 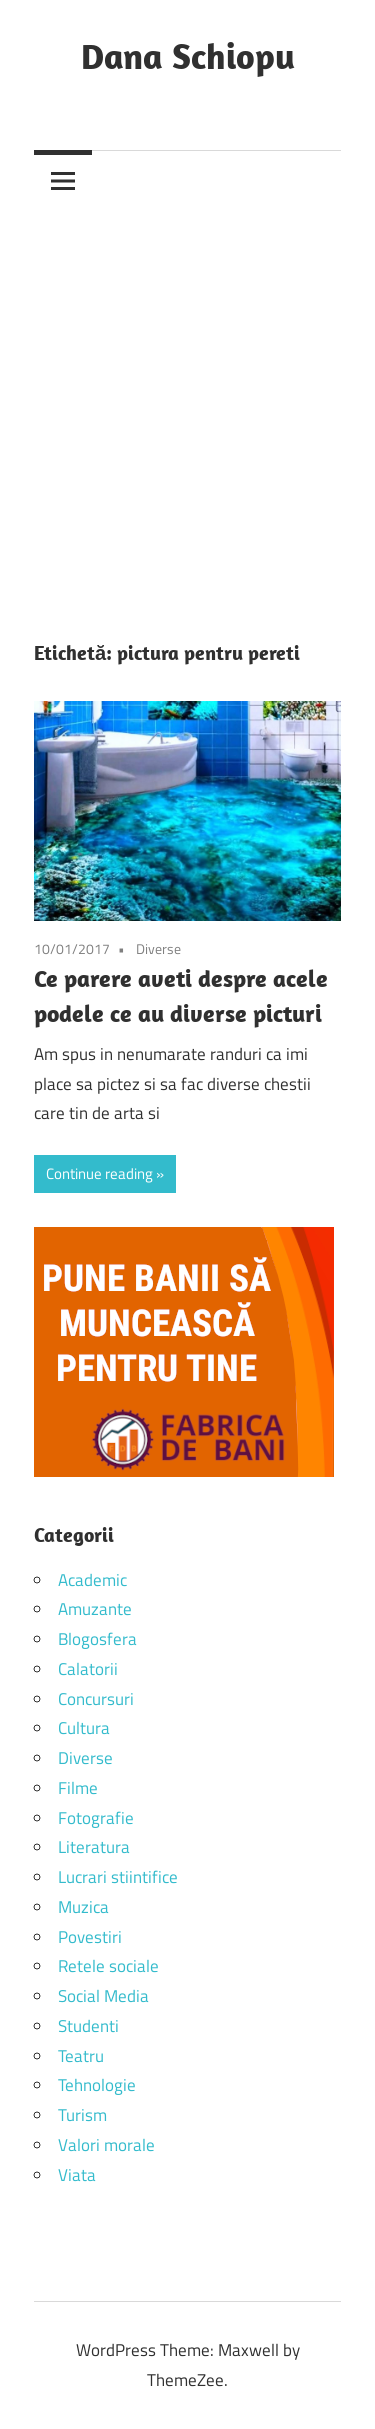 What do you see at coordinates (158, 948) in the screenshot?
I see `Diverse` at bounding box center [158, 948].